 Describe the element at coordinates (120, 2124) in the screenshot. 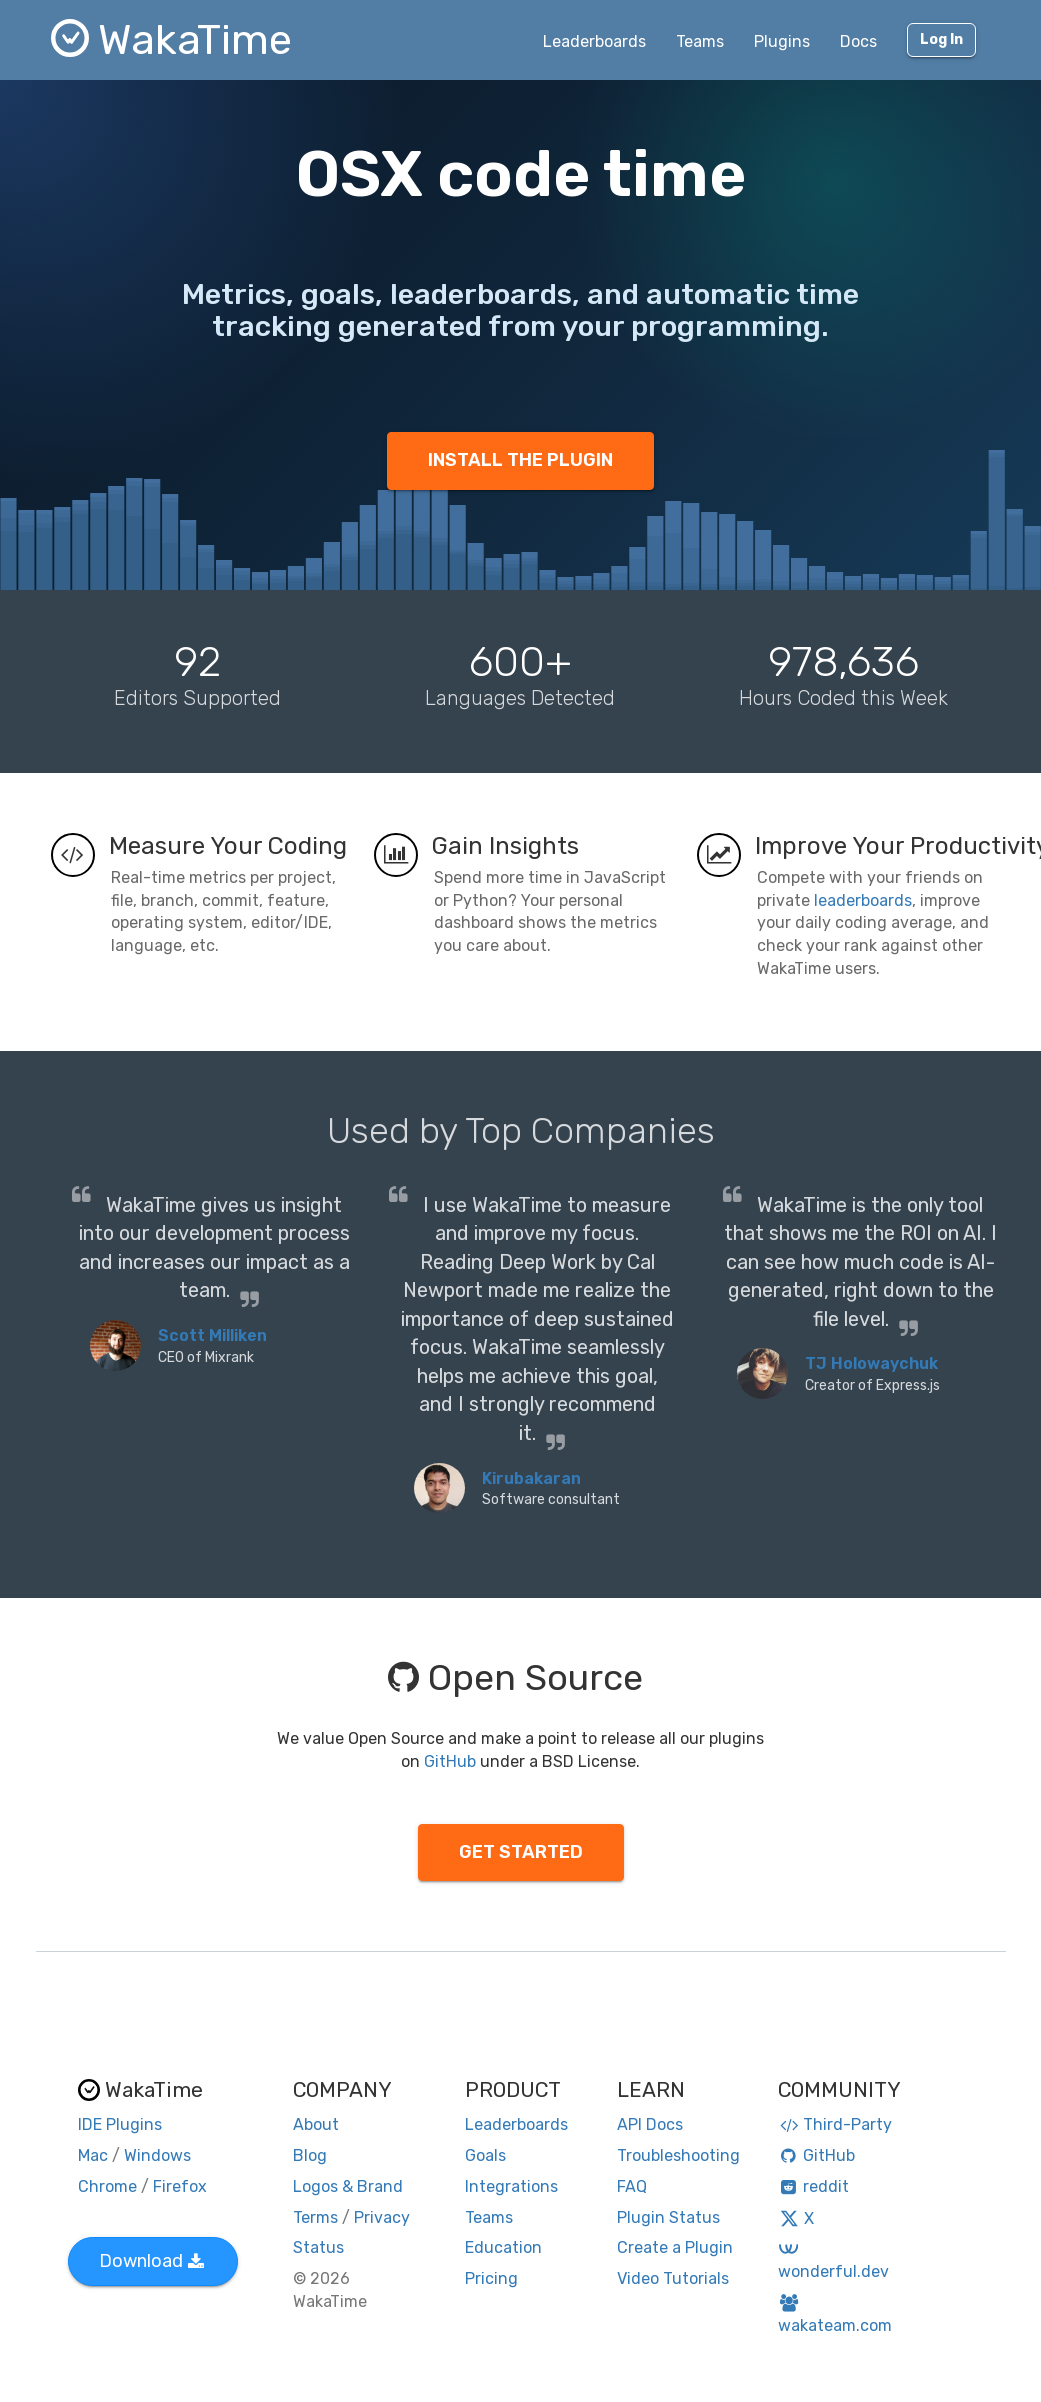

I see `IDE Plugins` at that location.